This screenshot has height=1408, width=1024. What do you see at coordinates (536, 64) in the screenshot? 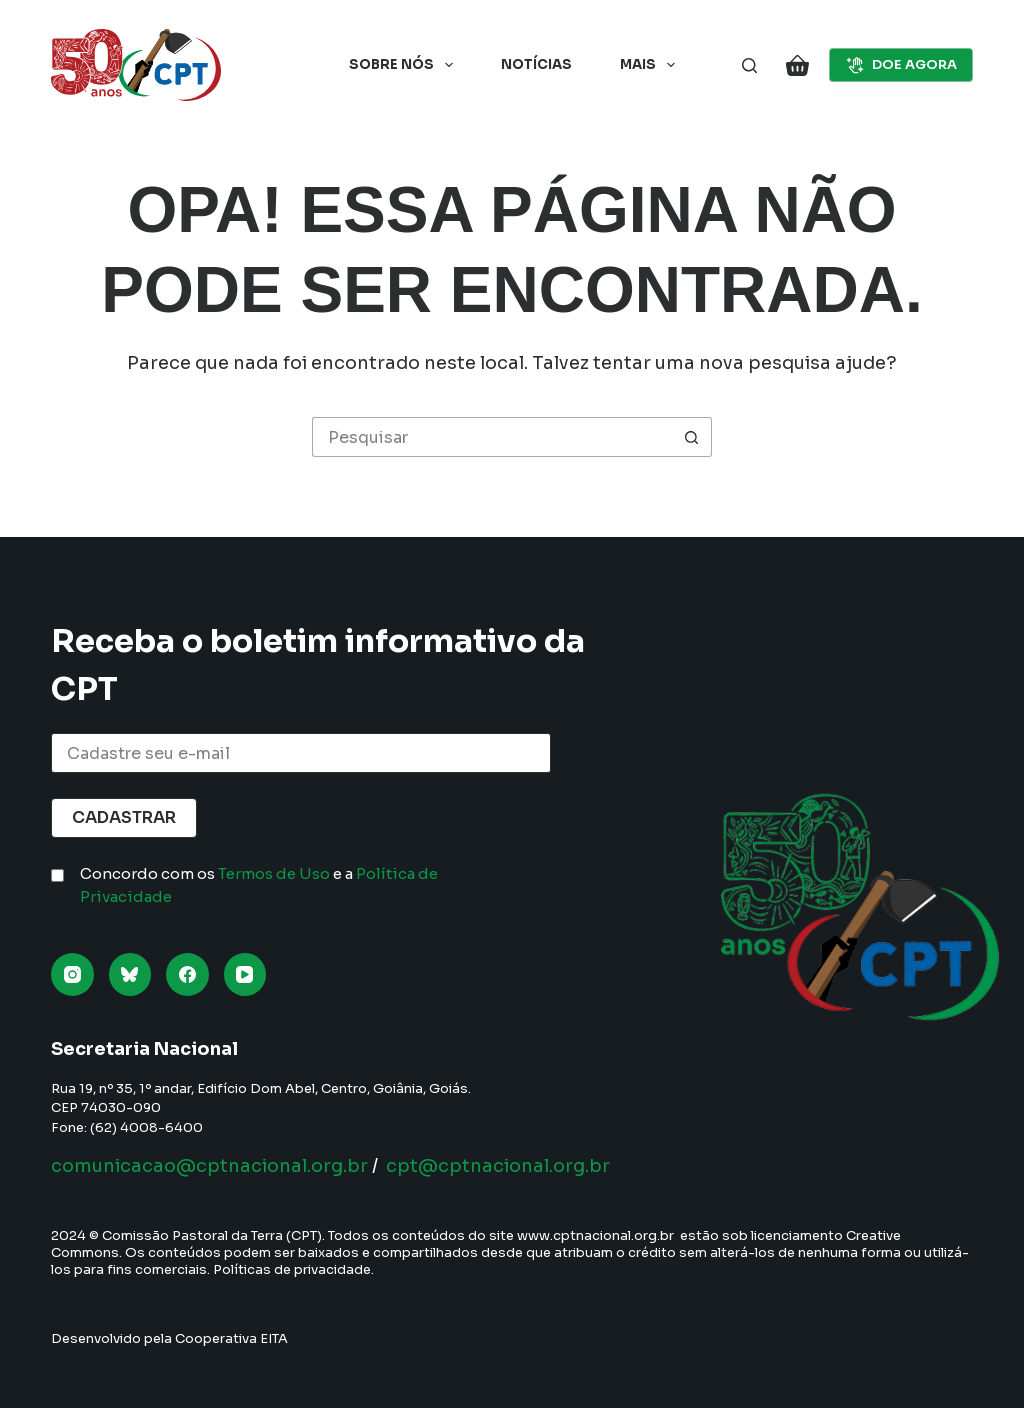
I see `Notícias` at bounding box center [536, 64].